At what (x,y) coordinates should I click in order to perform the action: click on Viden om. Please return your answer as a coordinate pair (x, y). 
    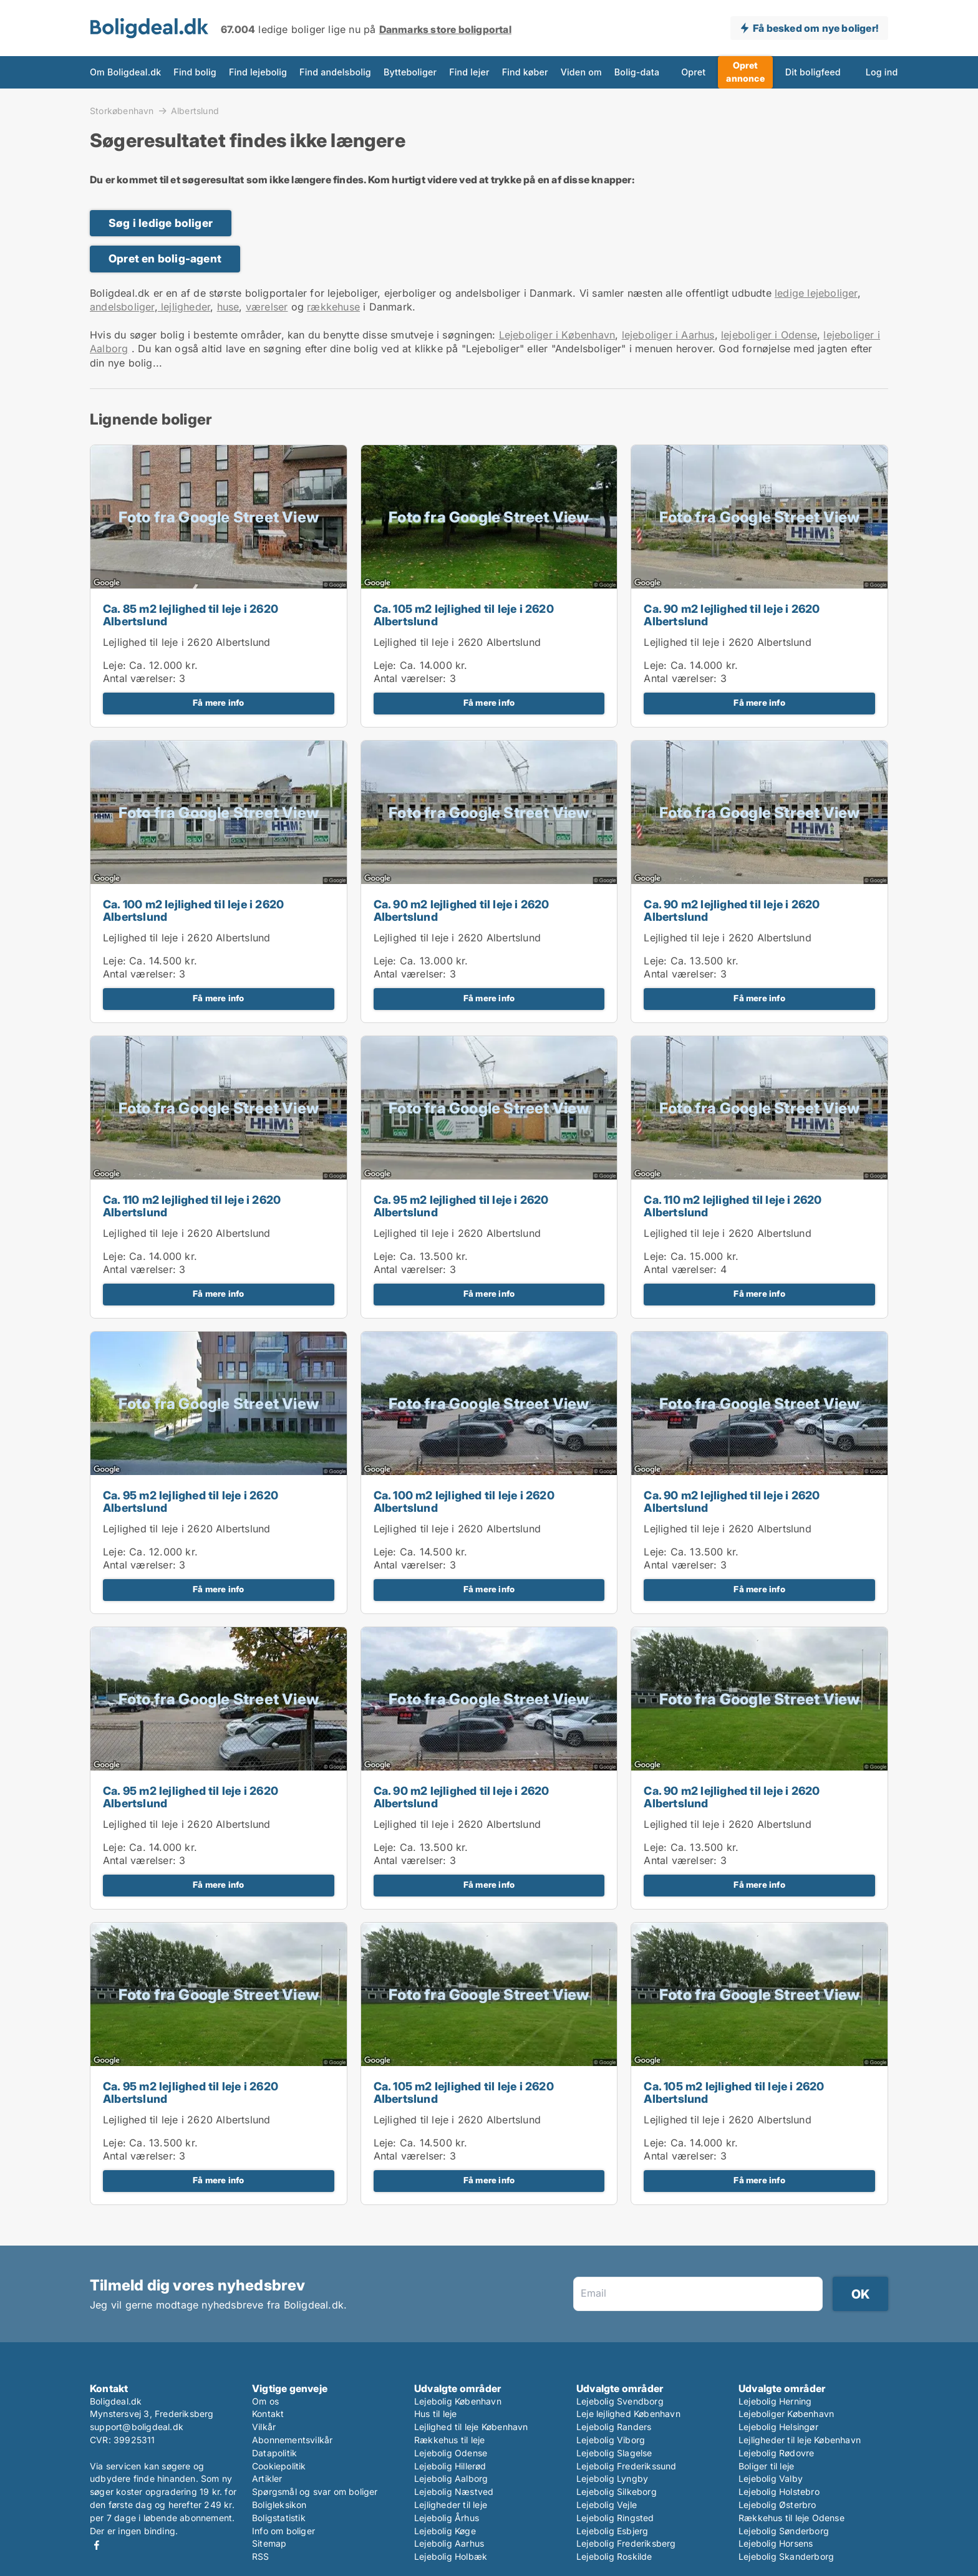
    Looking at the image, I should click on (581, 72).